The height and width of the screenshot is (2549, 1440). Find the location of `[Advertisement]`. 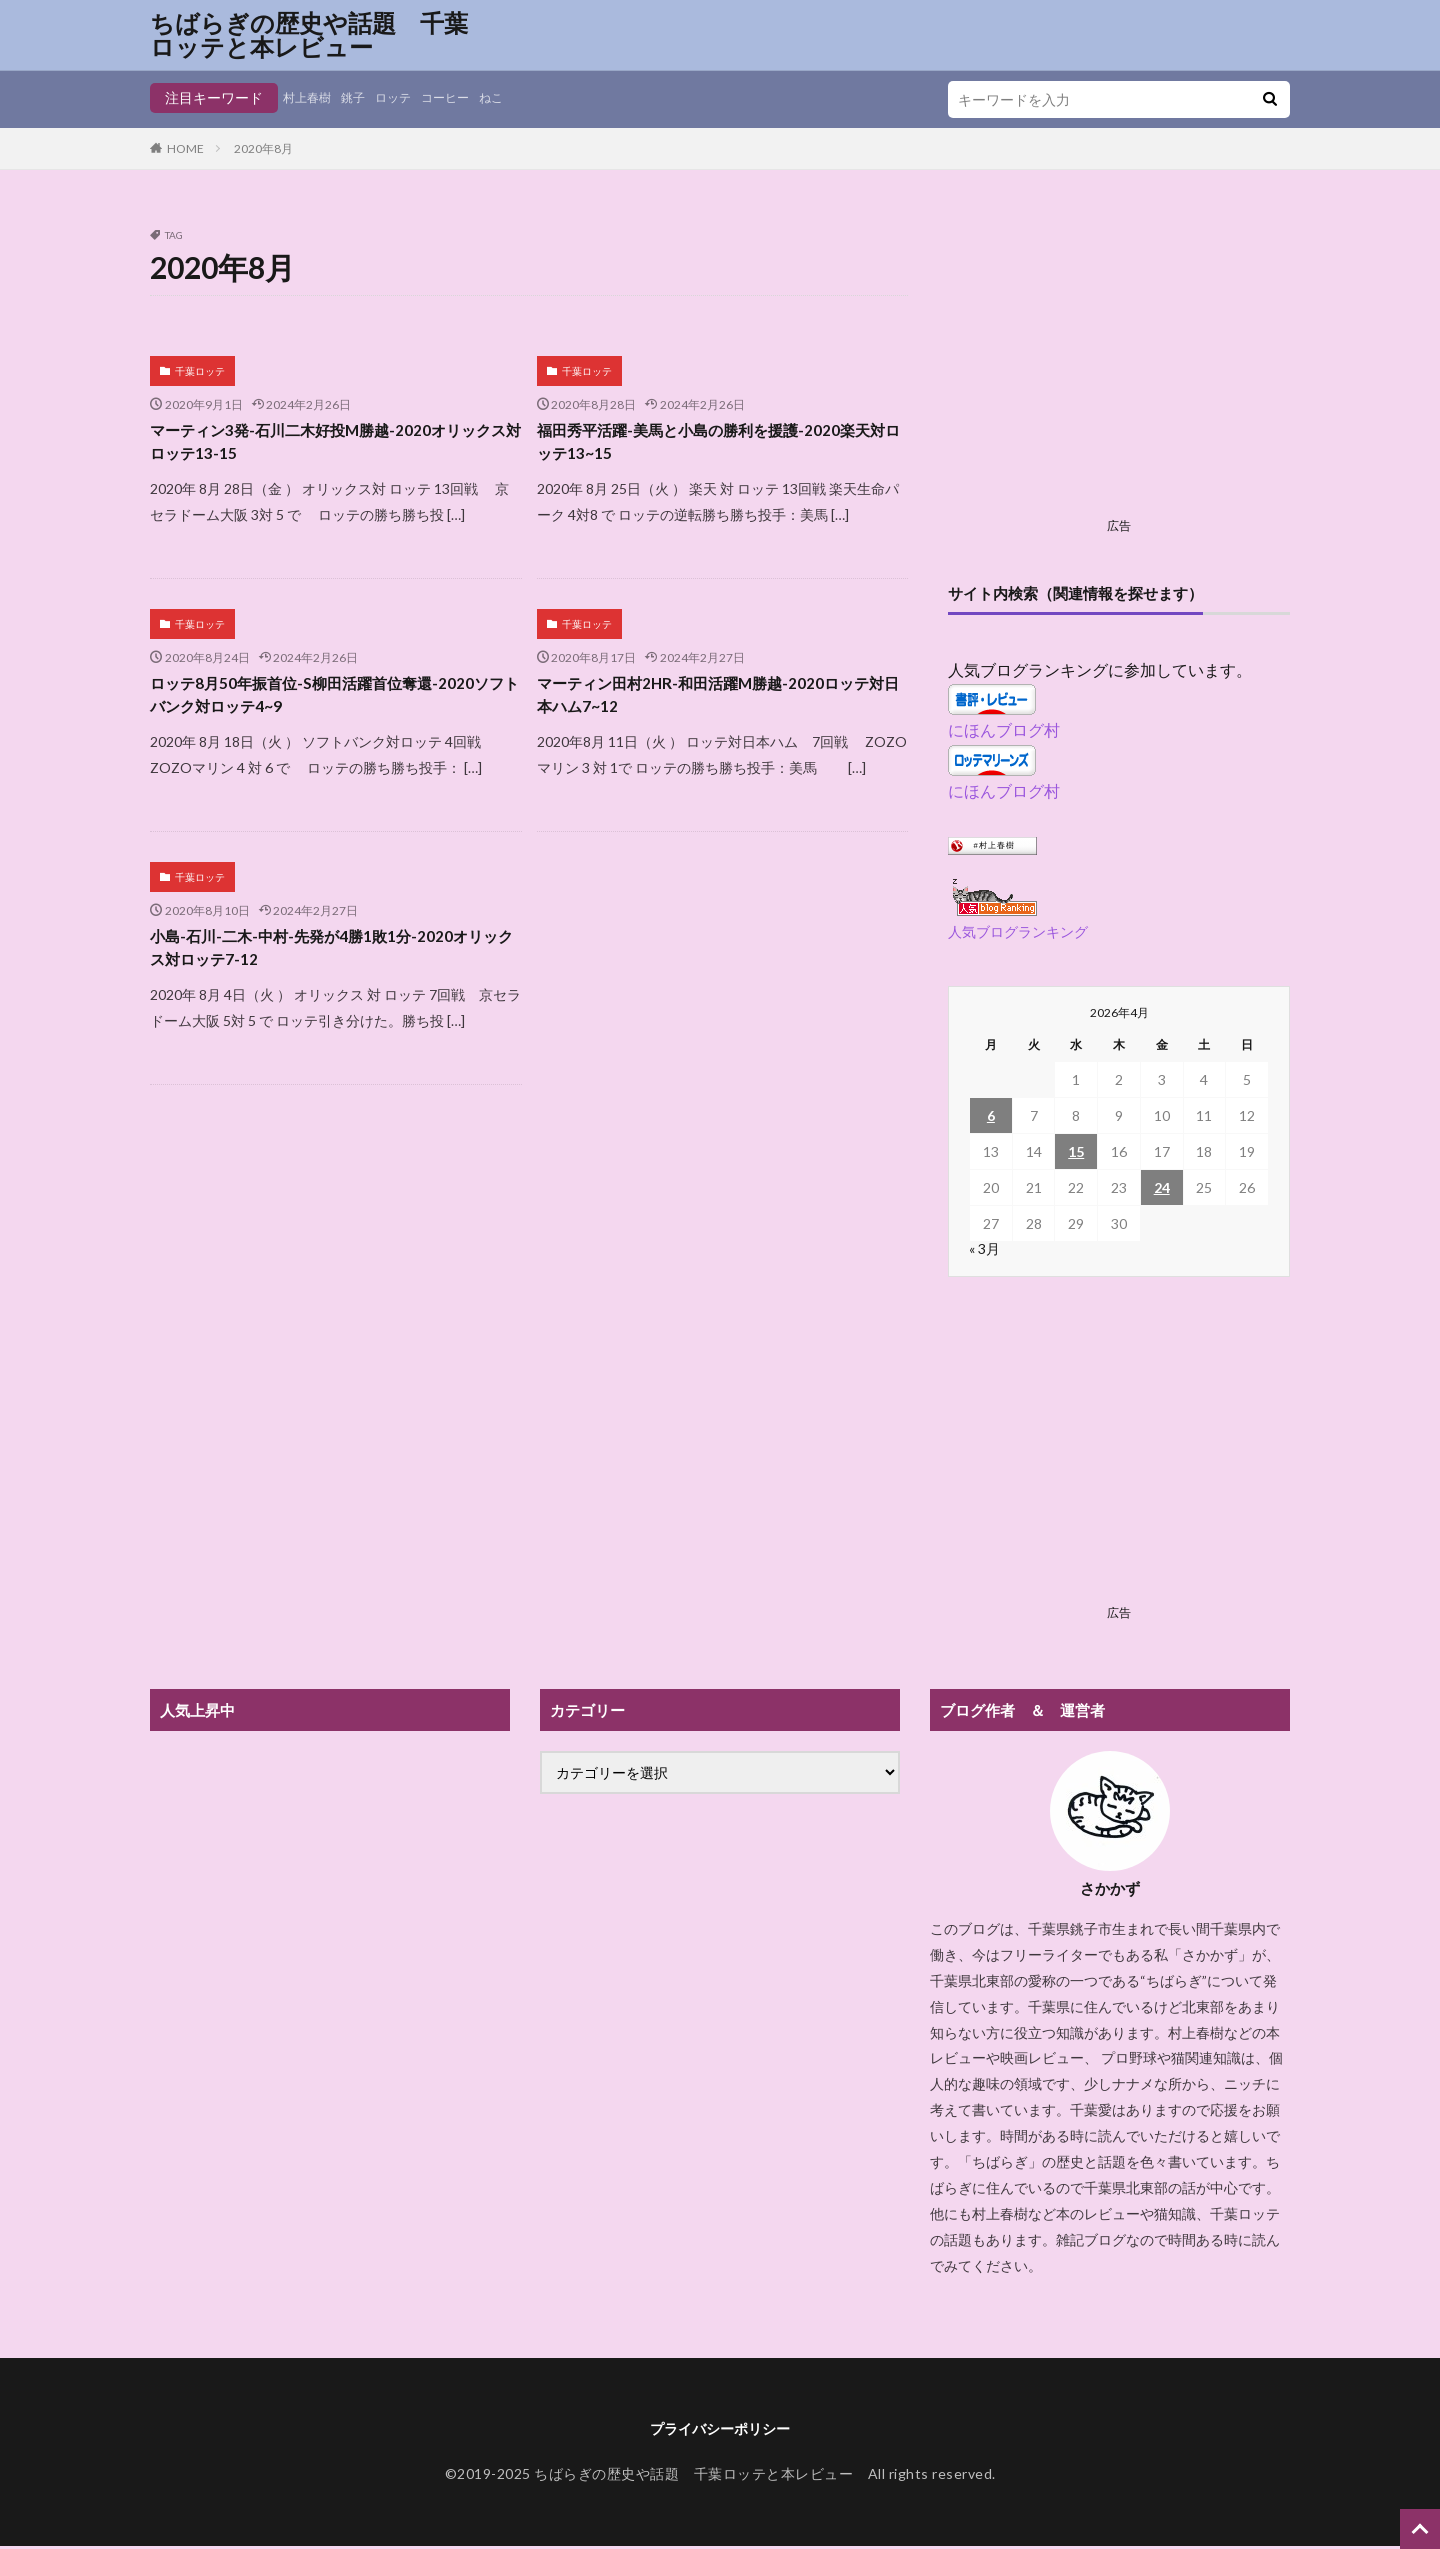

[Advertisement] is located at coordinates (1119, 370).